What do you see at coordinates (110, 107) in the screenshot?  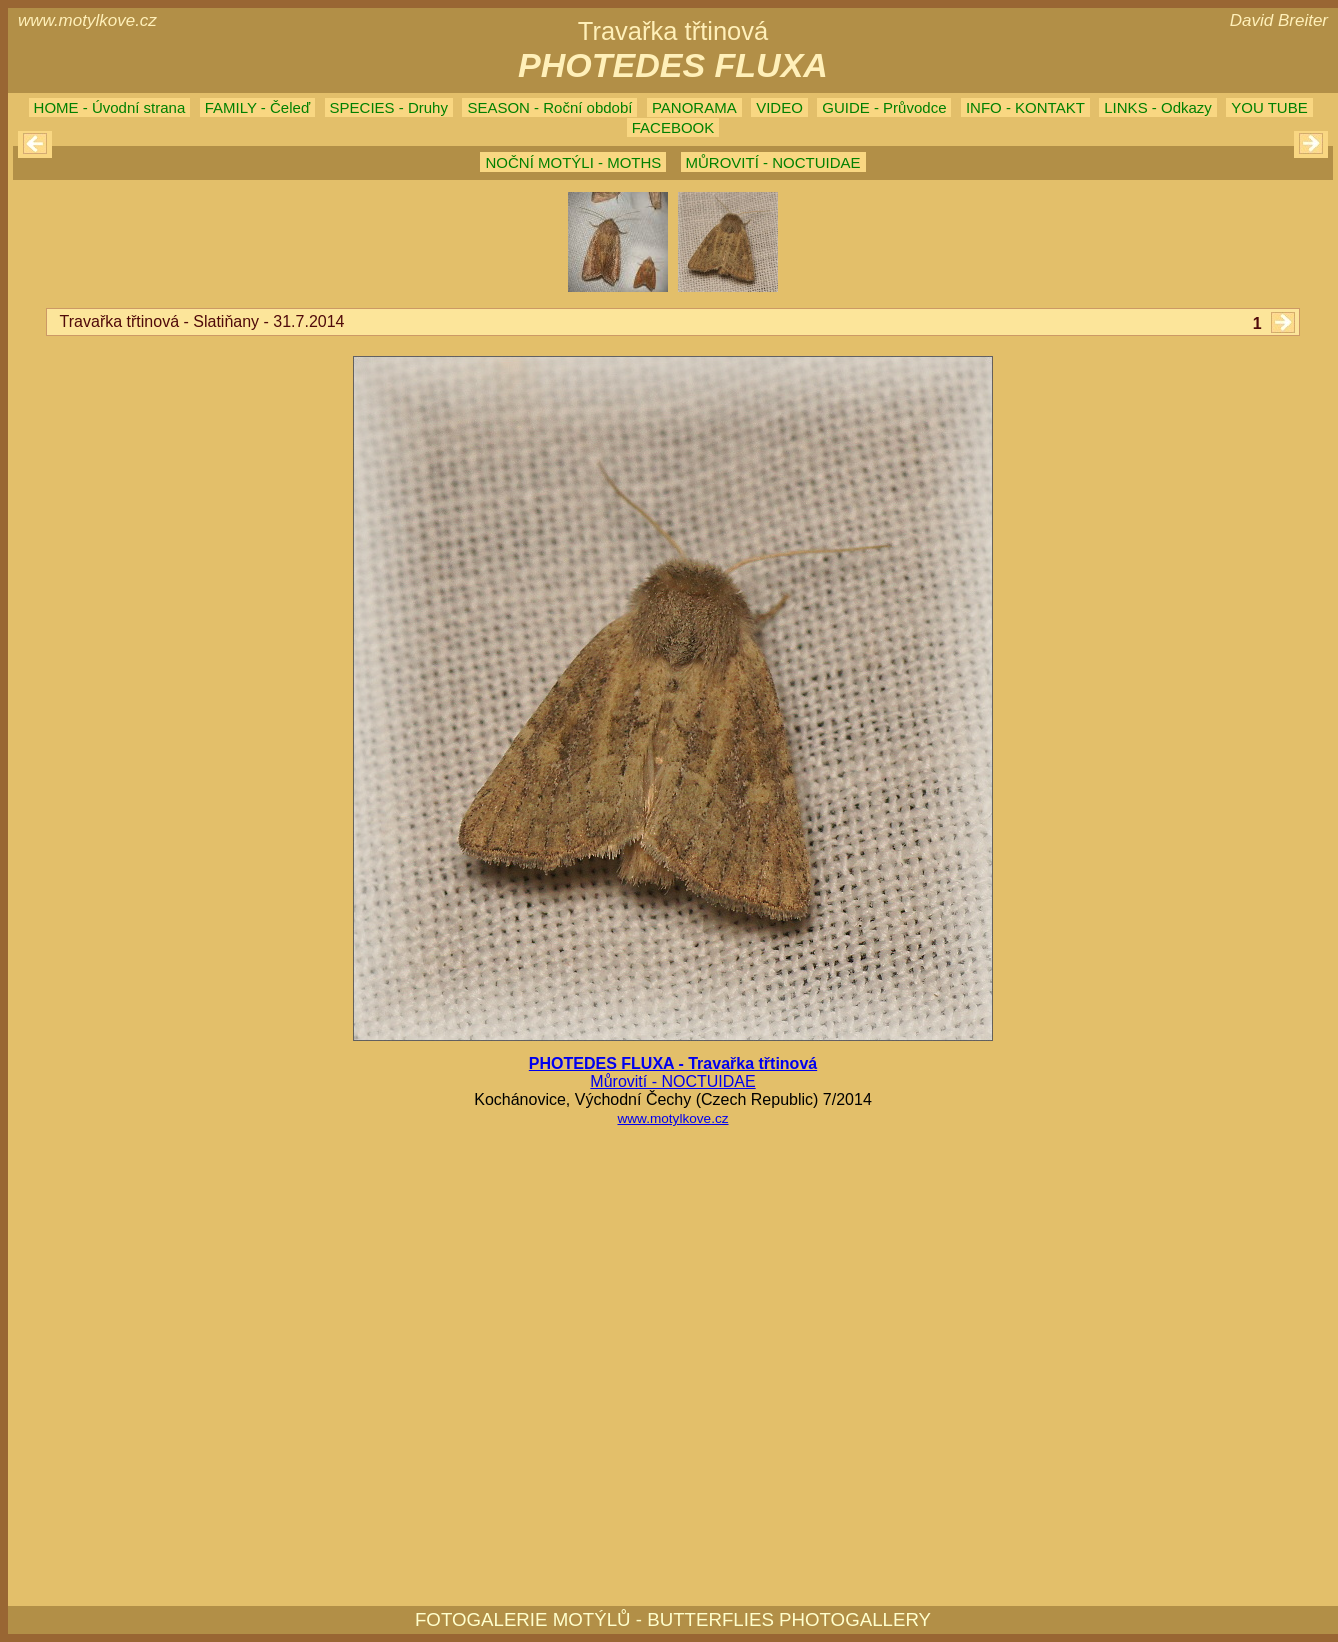 I see `HOME - Úvodní strana` at bounding box center [110, 107].